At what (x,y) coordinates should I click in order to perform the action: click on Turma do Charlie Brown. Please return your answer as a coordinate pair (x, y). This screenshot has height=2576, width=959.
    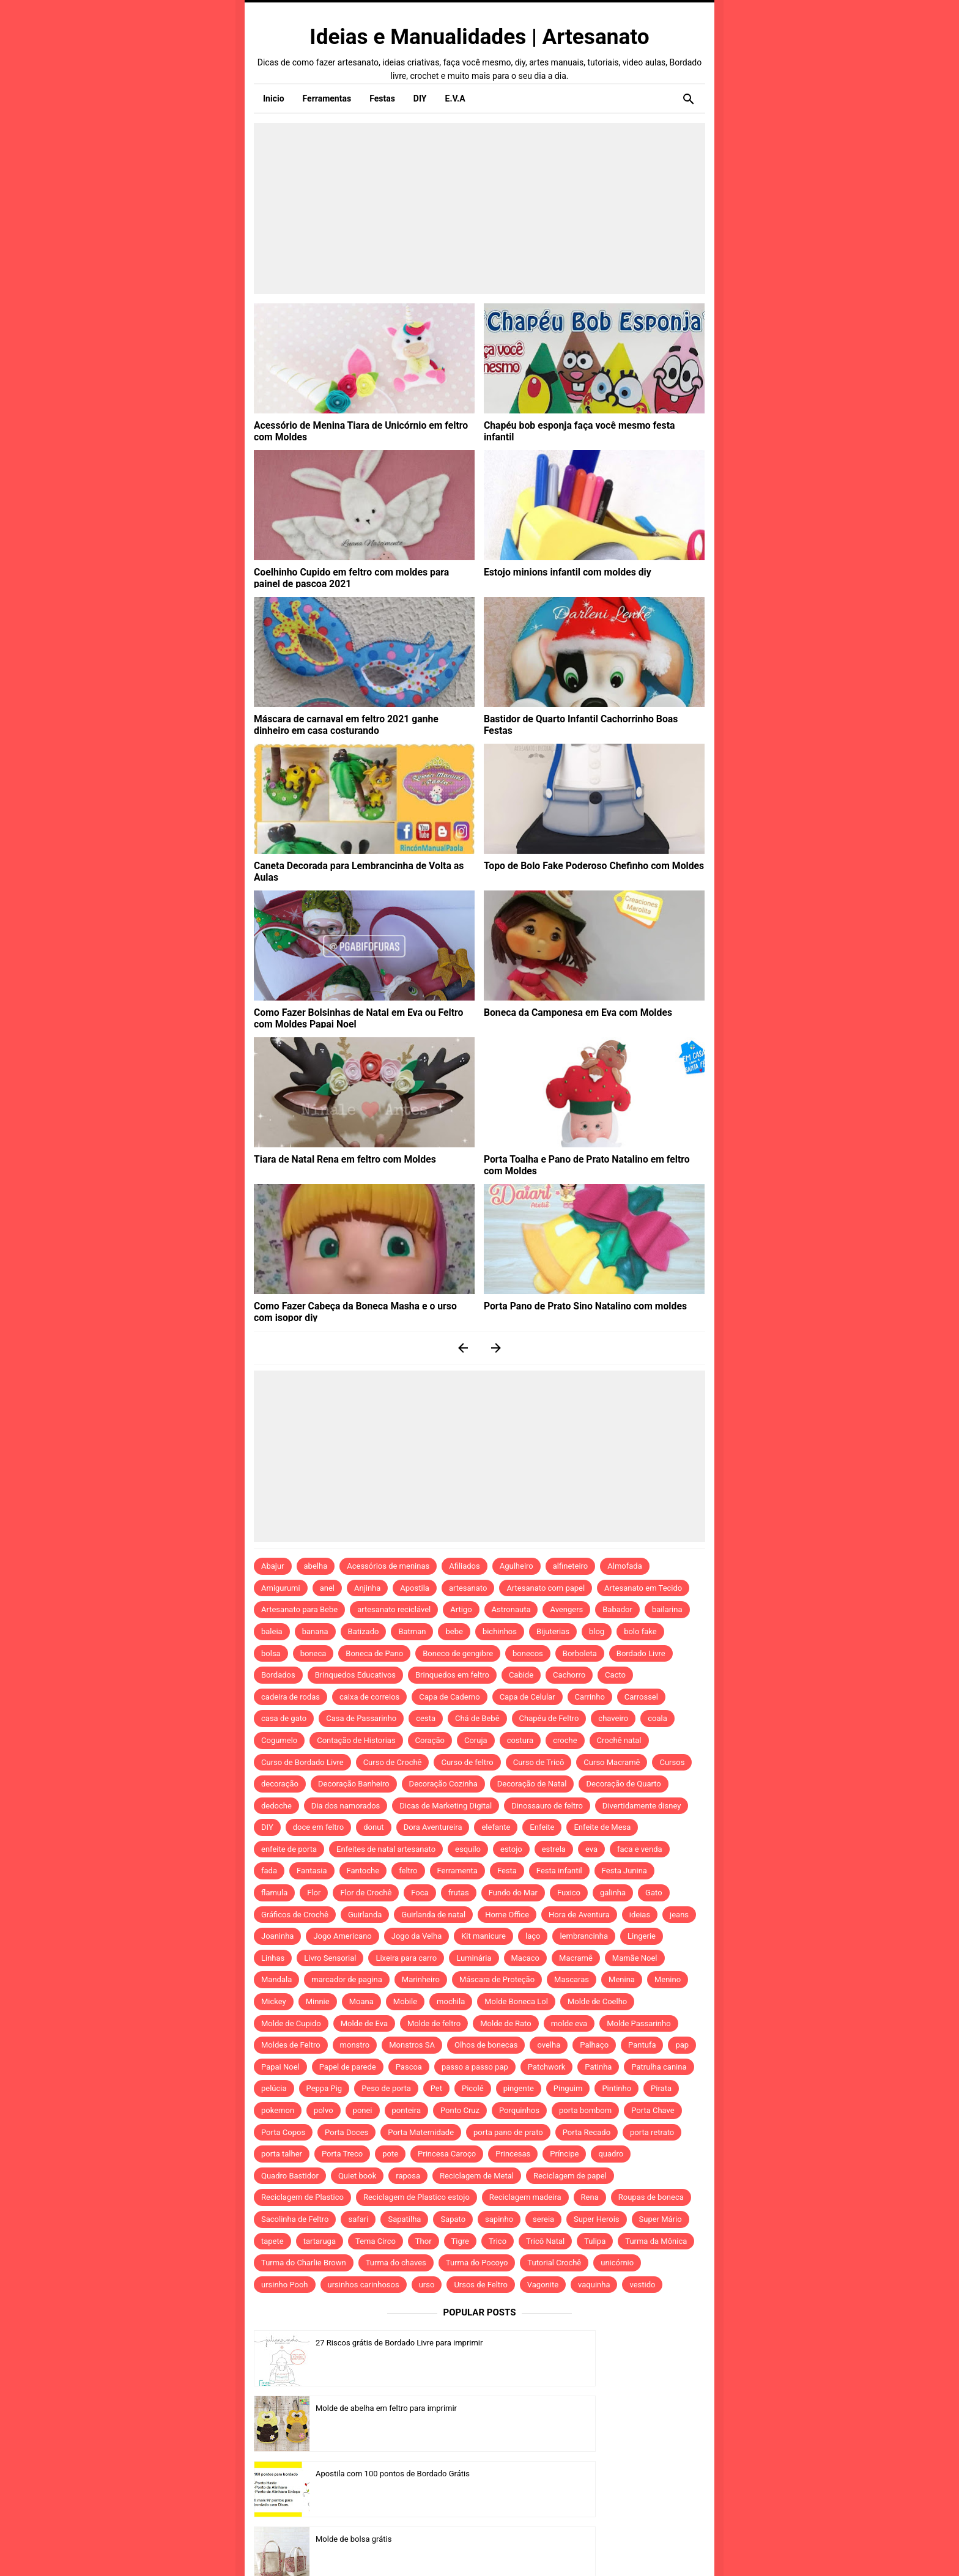
    Looking at the image, I should click on (303, 2262).